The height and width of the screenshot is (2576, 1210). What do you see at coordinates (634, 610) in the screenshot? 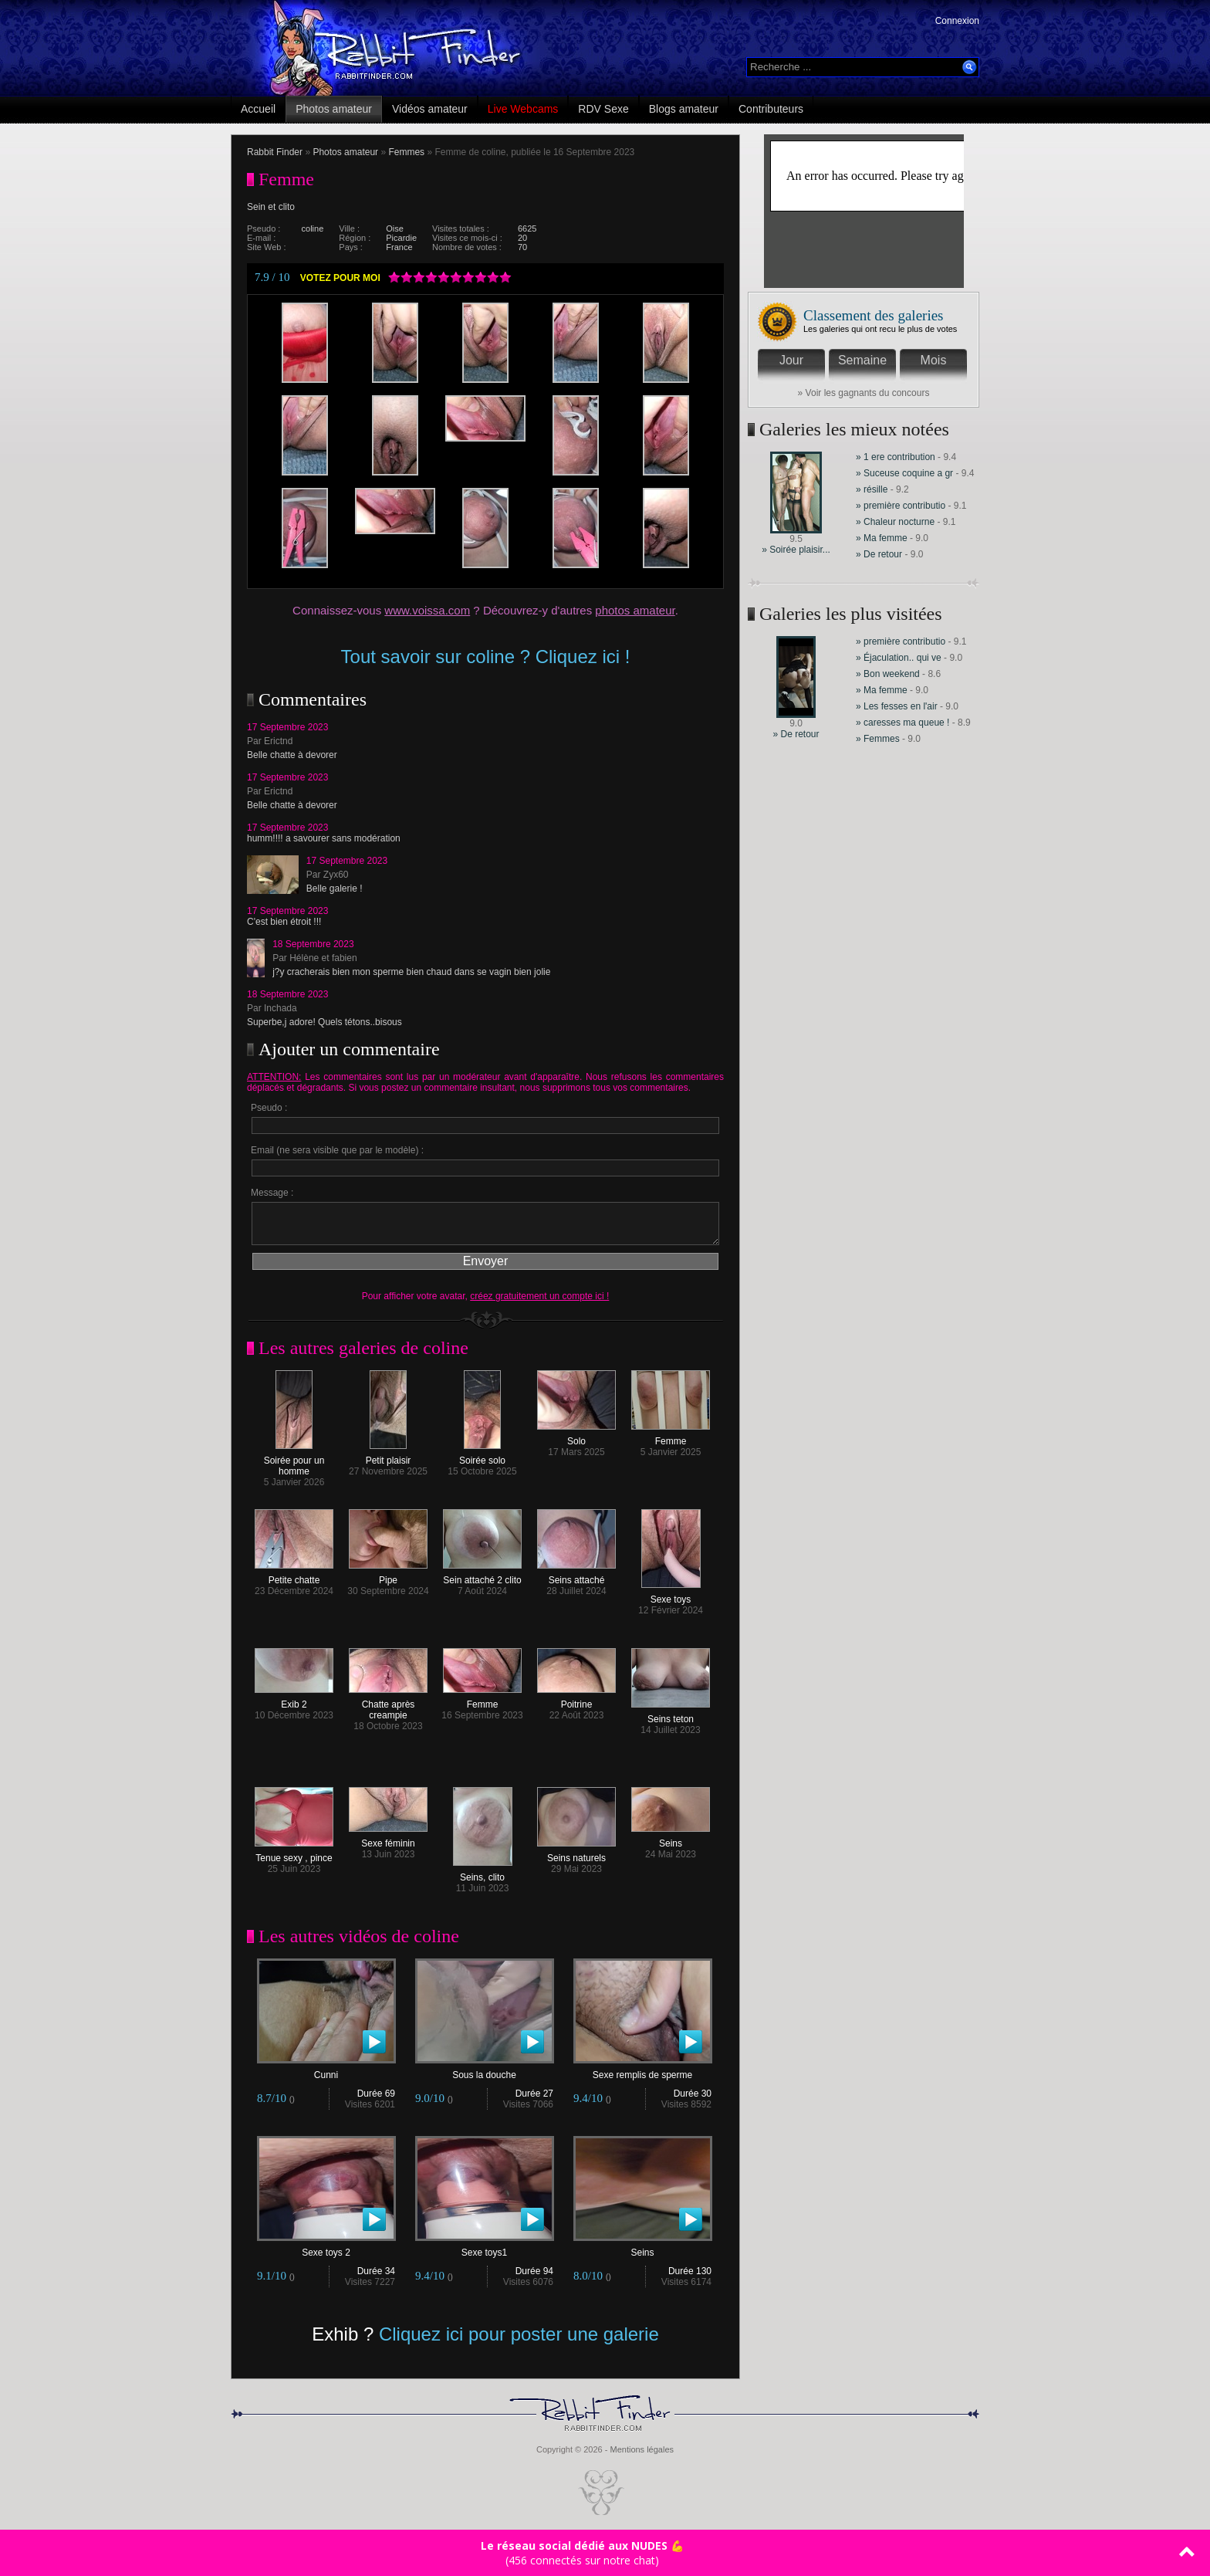
I see `photos amateur` at bounding box center [634, 610].